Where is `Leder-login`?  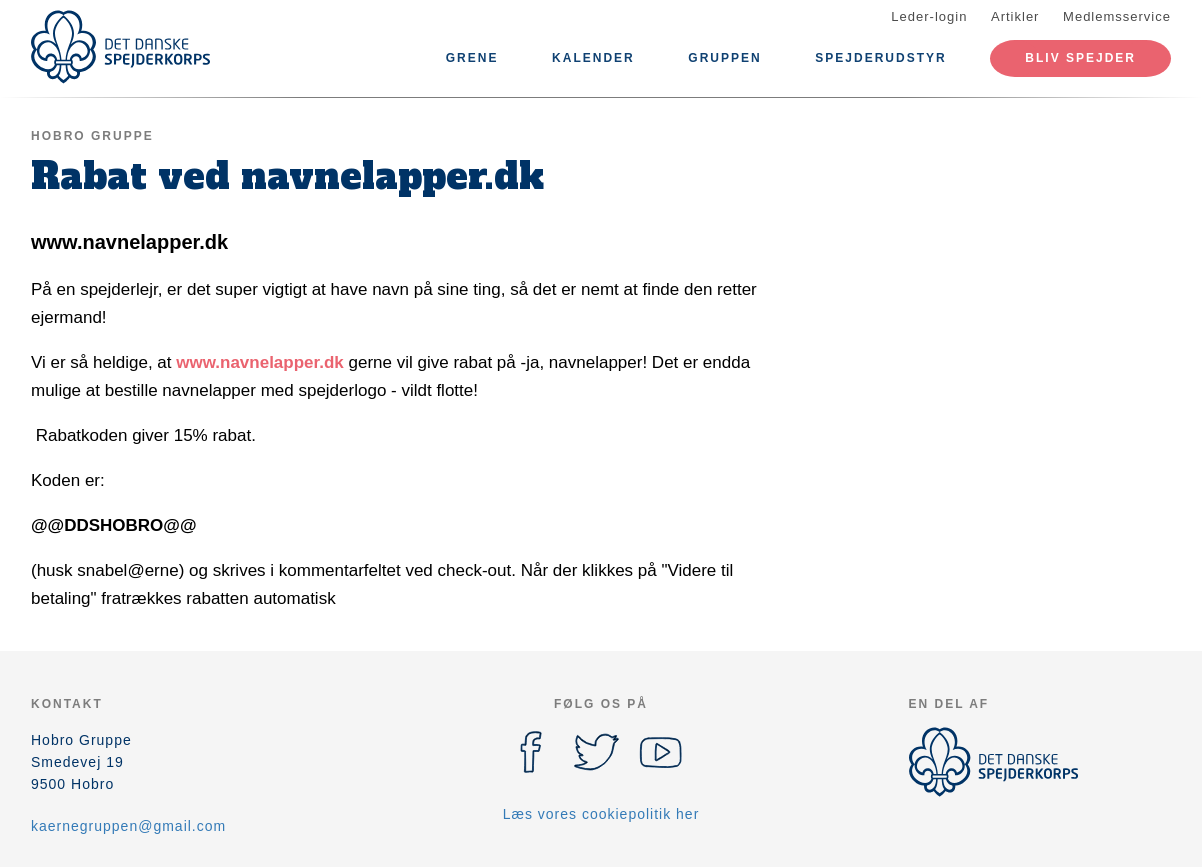 Leder-login is located at coordinates (929, 16).